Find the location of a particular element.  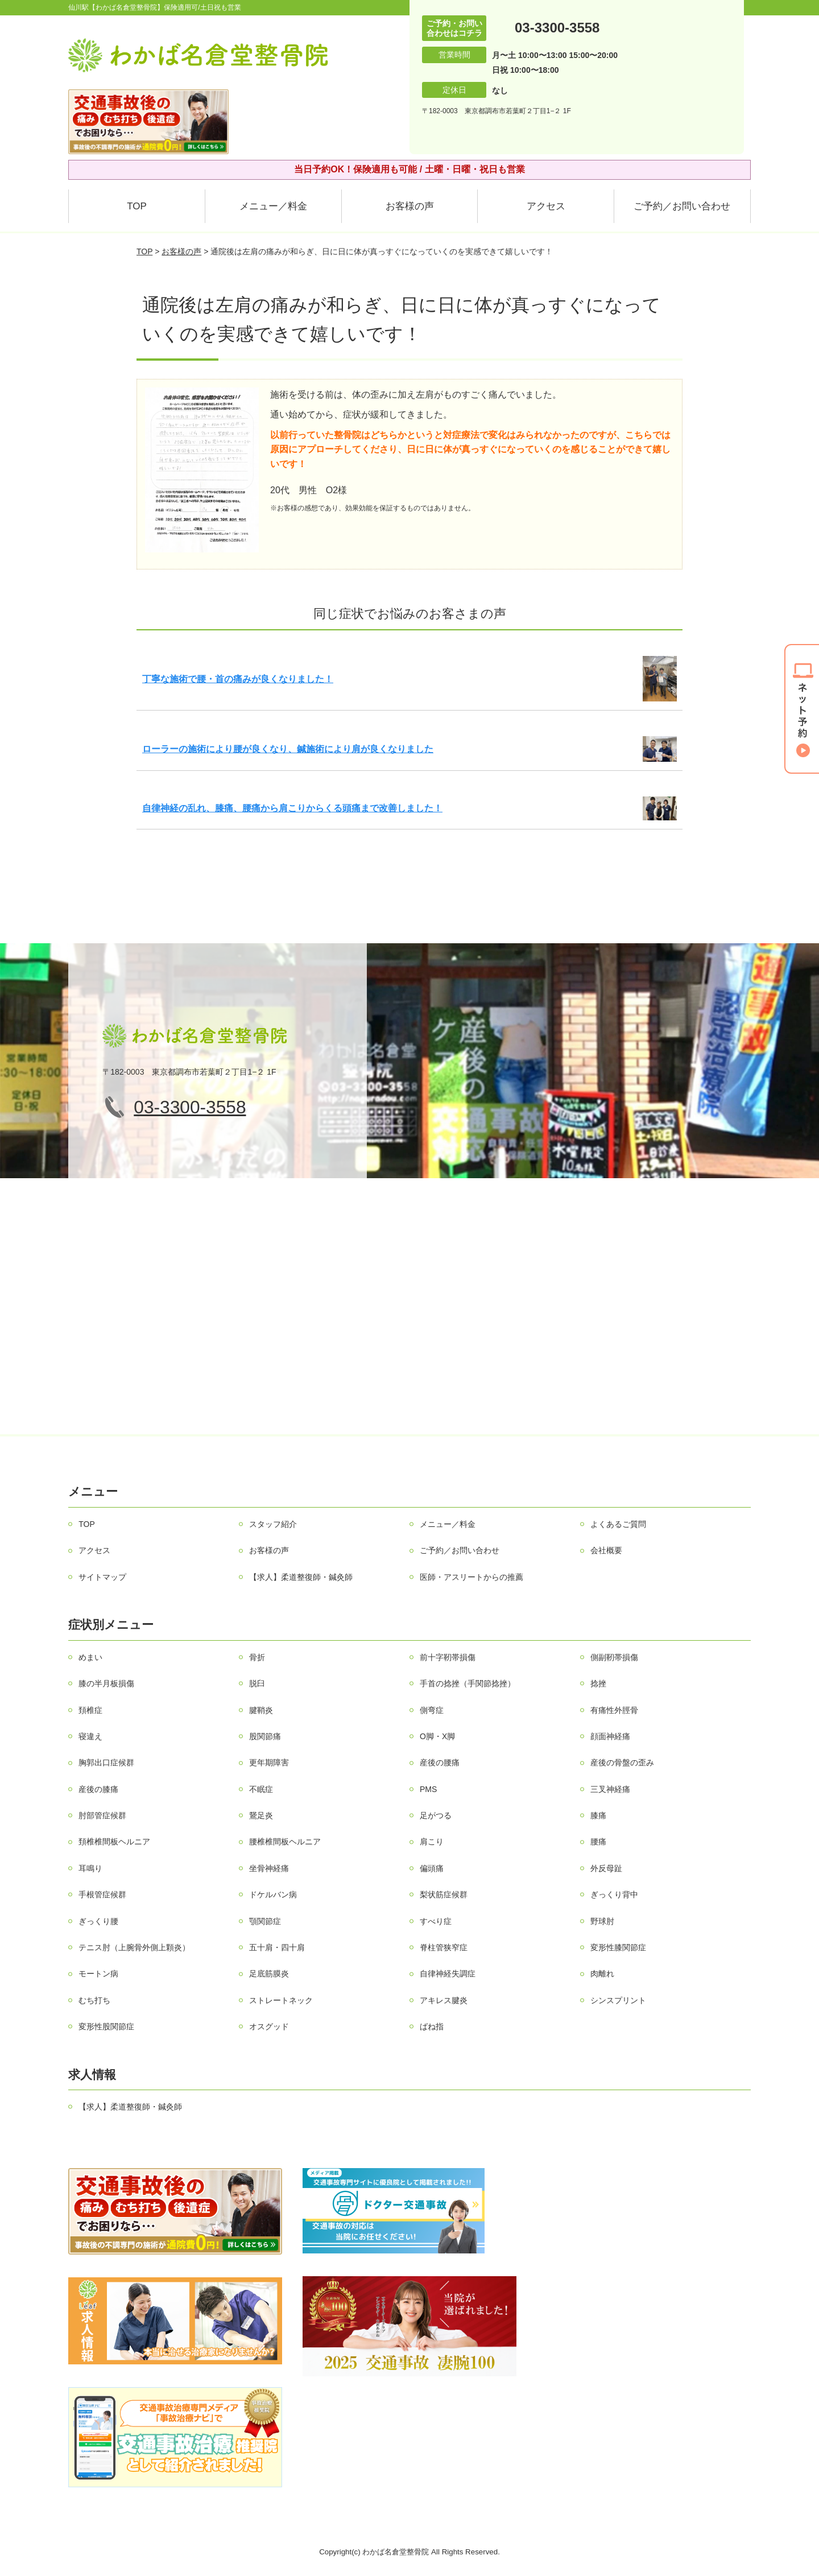

モートン病 is located at coordinates (98, 1973).